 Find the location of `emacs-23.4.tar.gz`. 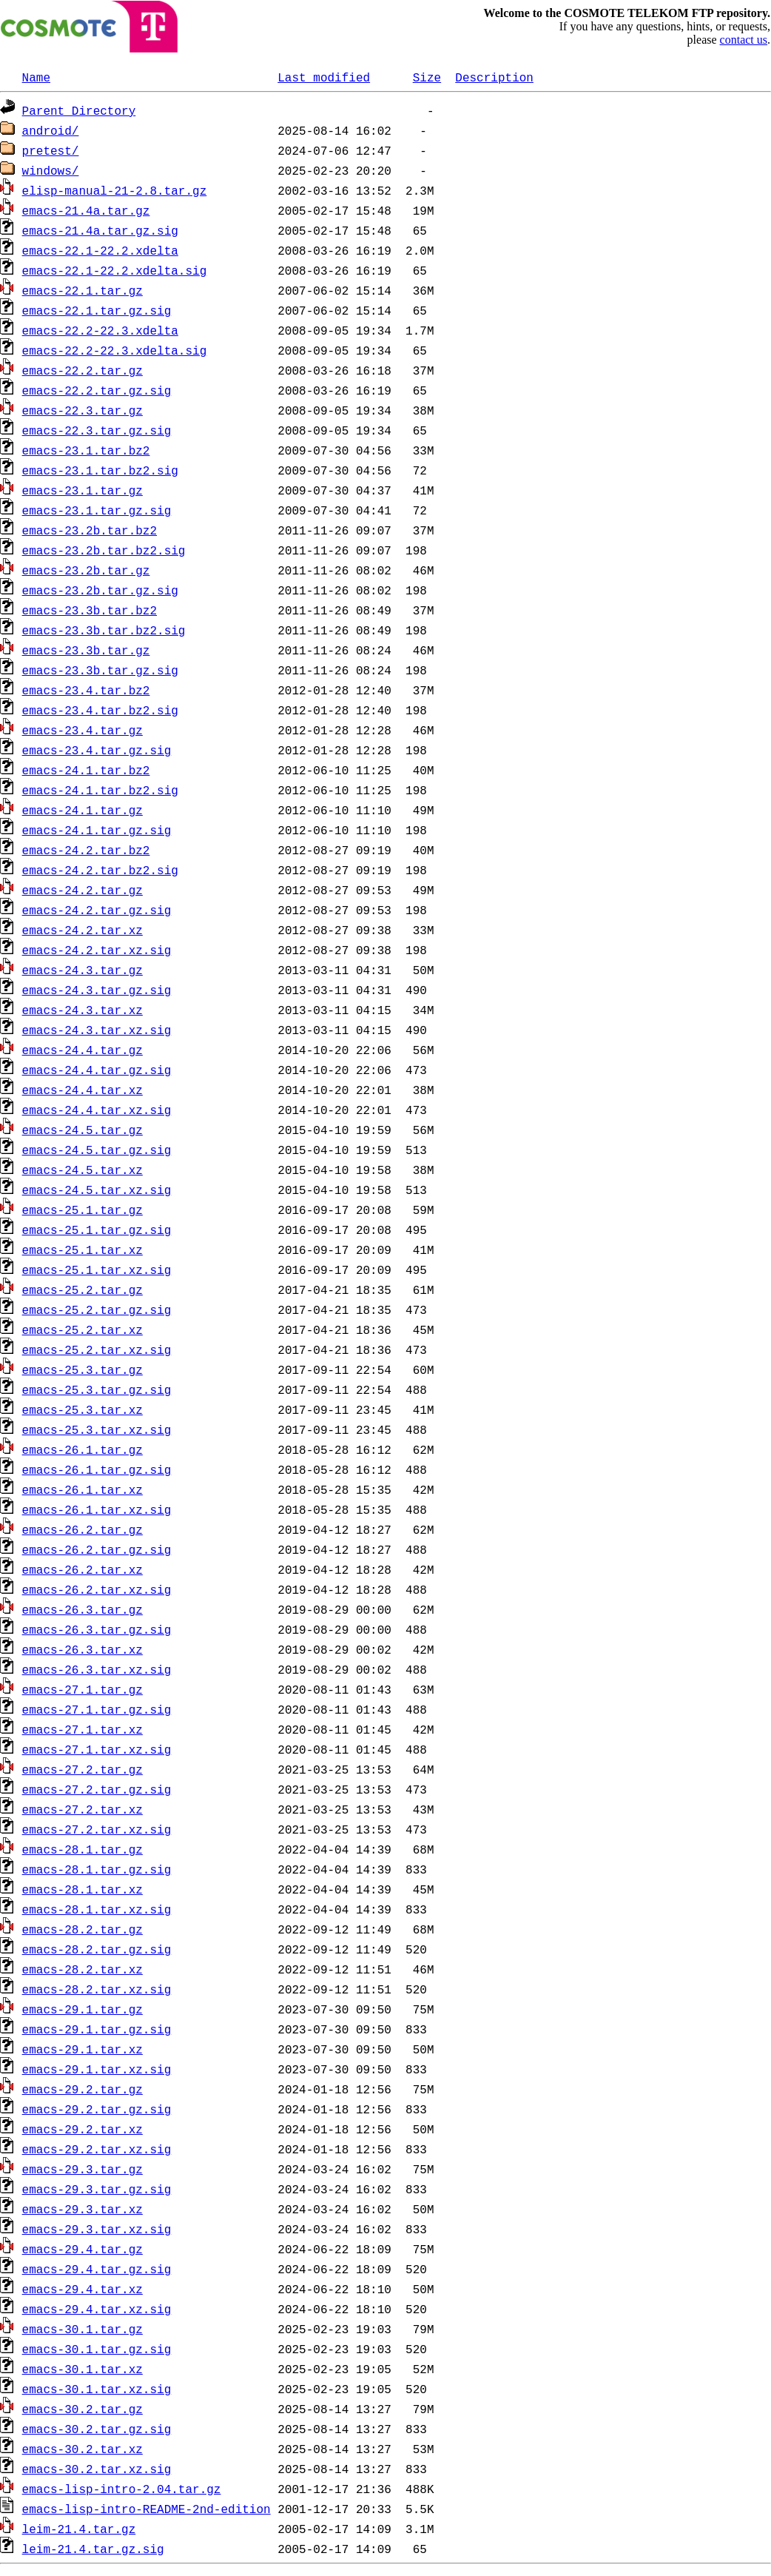

emacs-23.4.tar.gz is located at coordinates (82, 730).